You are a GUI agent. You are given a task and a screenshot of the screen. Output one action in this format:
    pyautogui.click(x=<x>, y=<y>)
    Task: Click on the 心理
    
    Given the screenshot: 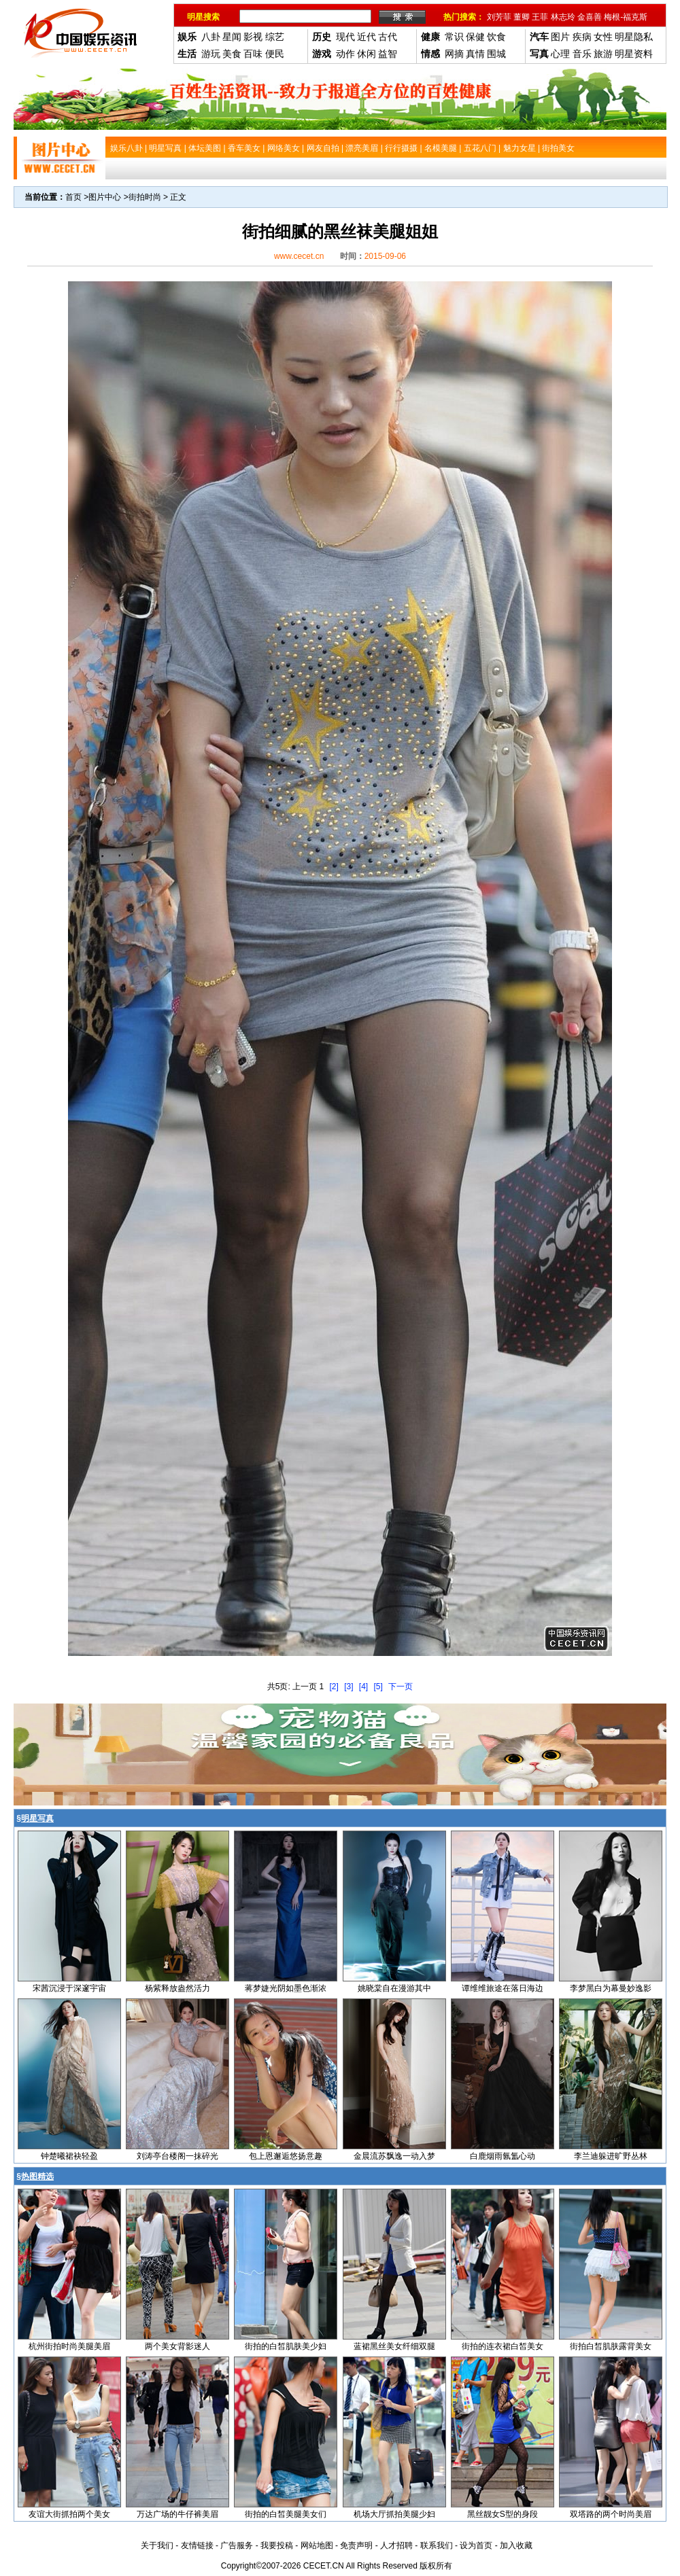 What is the action you would take?
    pyautogui.click(x=560, y=53)
    